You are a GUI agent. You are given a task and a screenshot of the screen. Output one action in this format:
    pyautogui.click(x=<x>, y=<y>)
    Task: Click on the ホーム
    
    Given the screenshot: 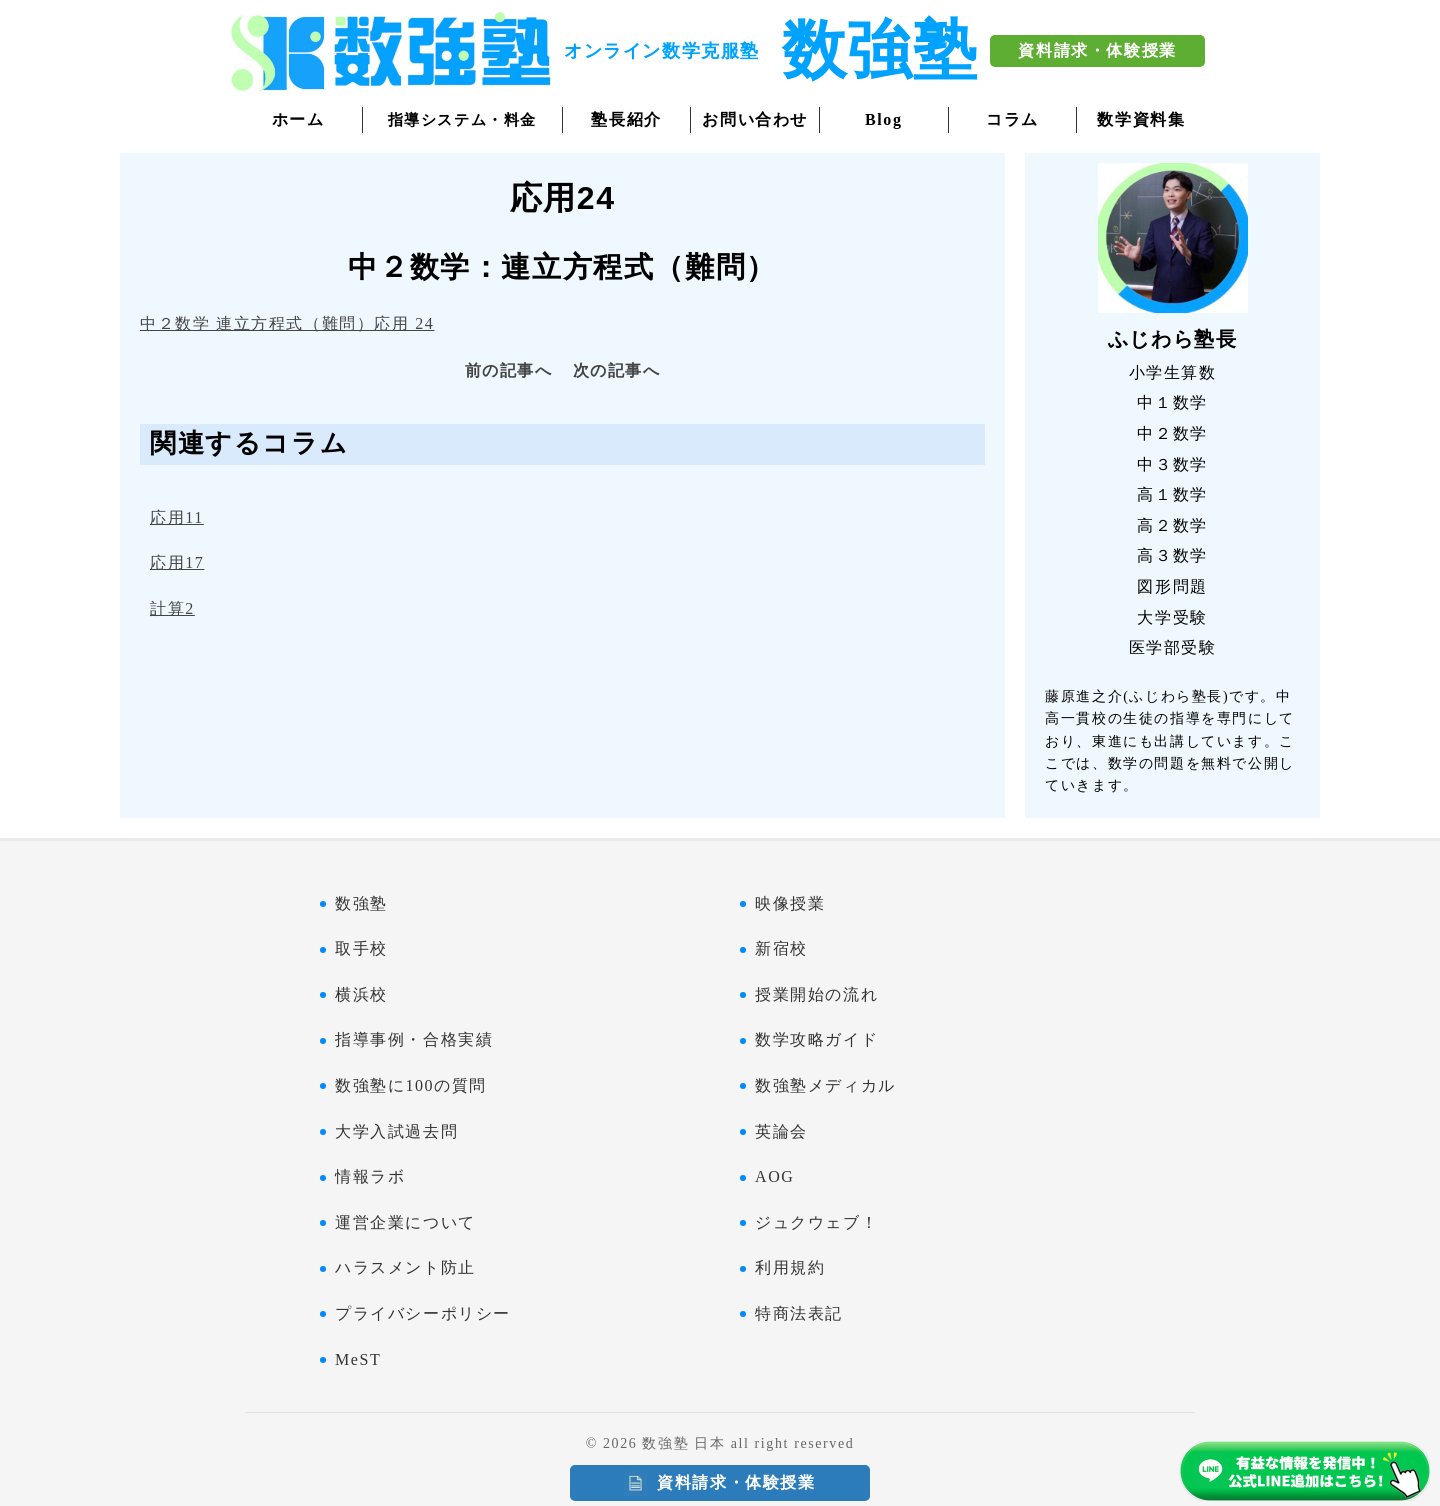 What is the action you would take?
    pyautogui.click(x=298, y=119)
    